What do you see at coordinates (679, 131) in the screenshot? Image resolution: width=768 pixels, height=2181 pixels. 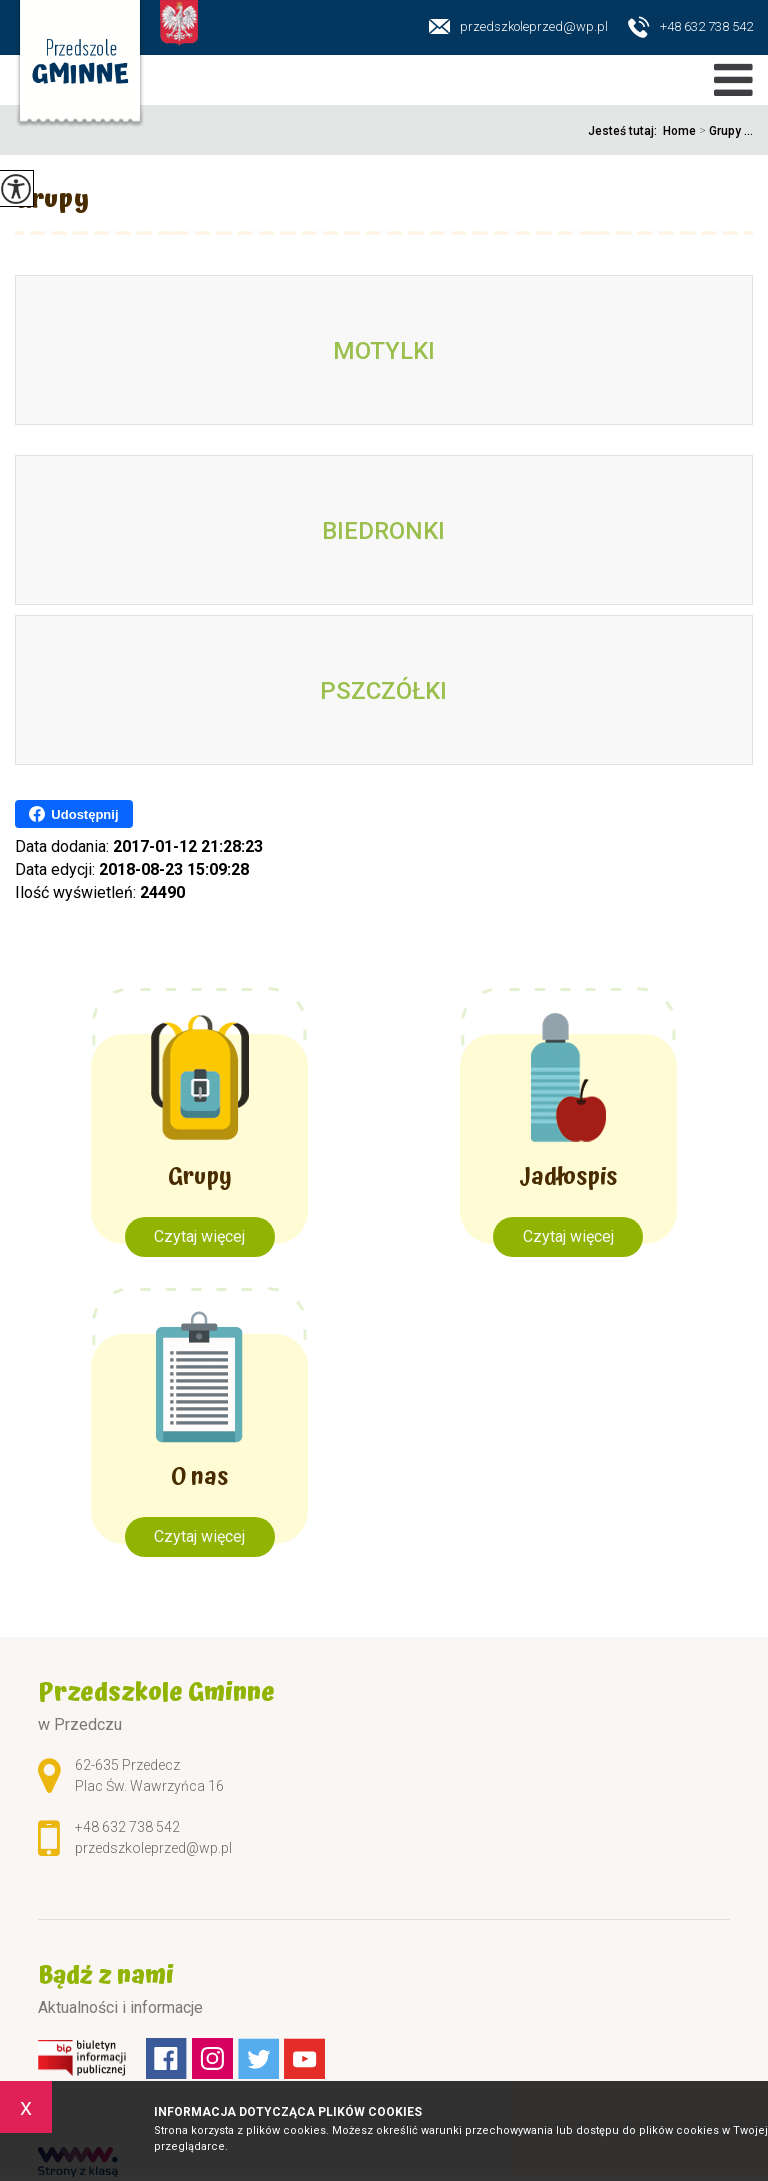 I see `Home` at bounding box center [679, 131].